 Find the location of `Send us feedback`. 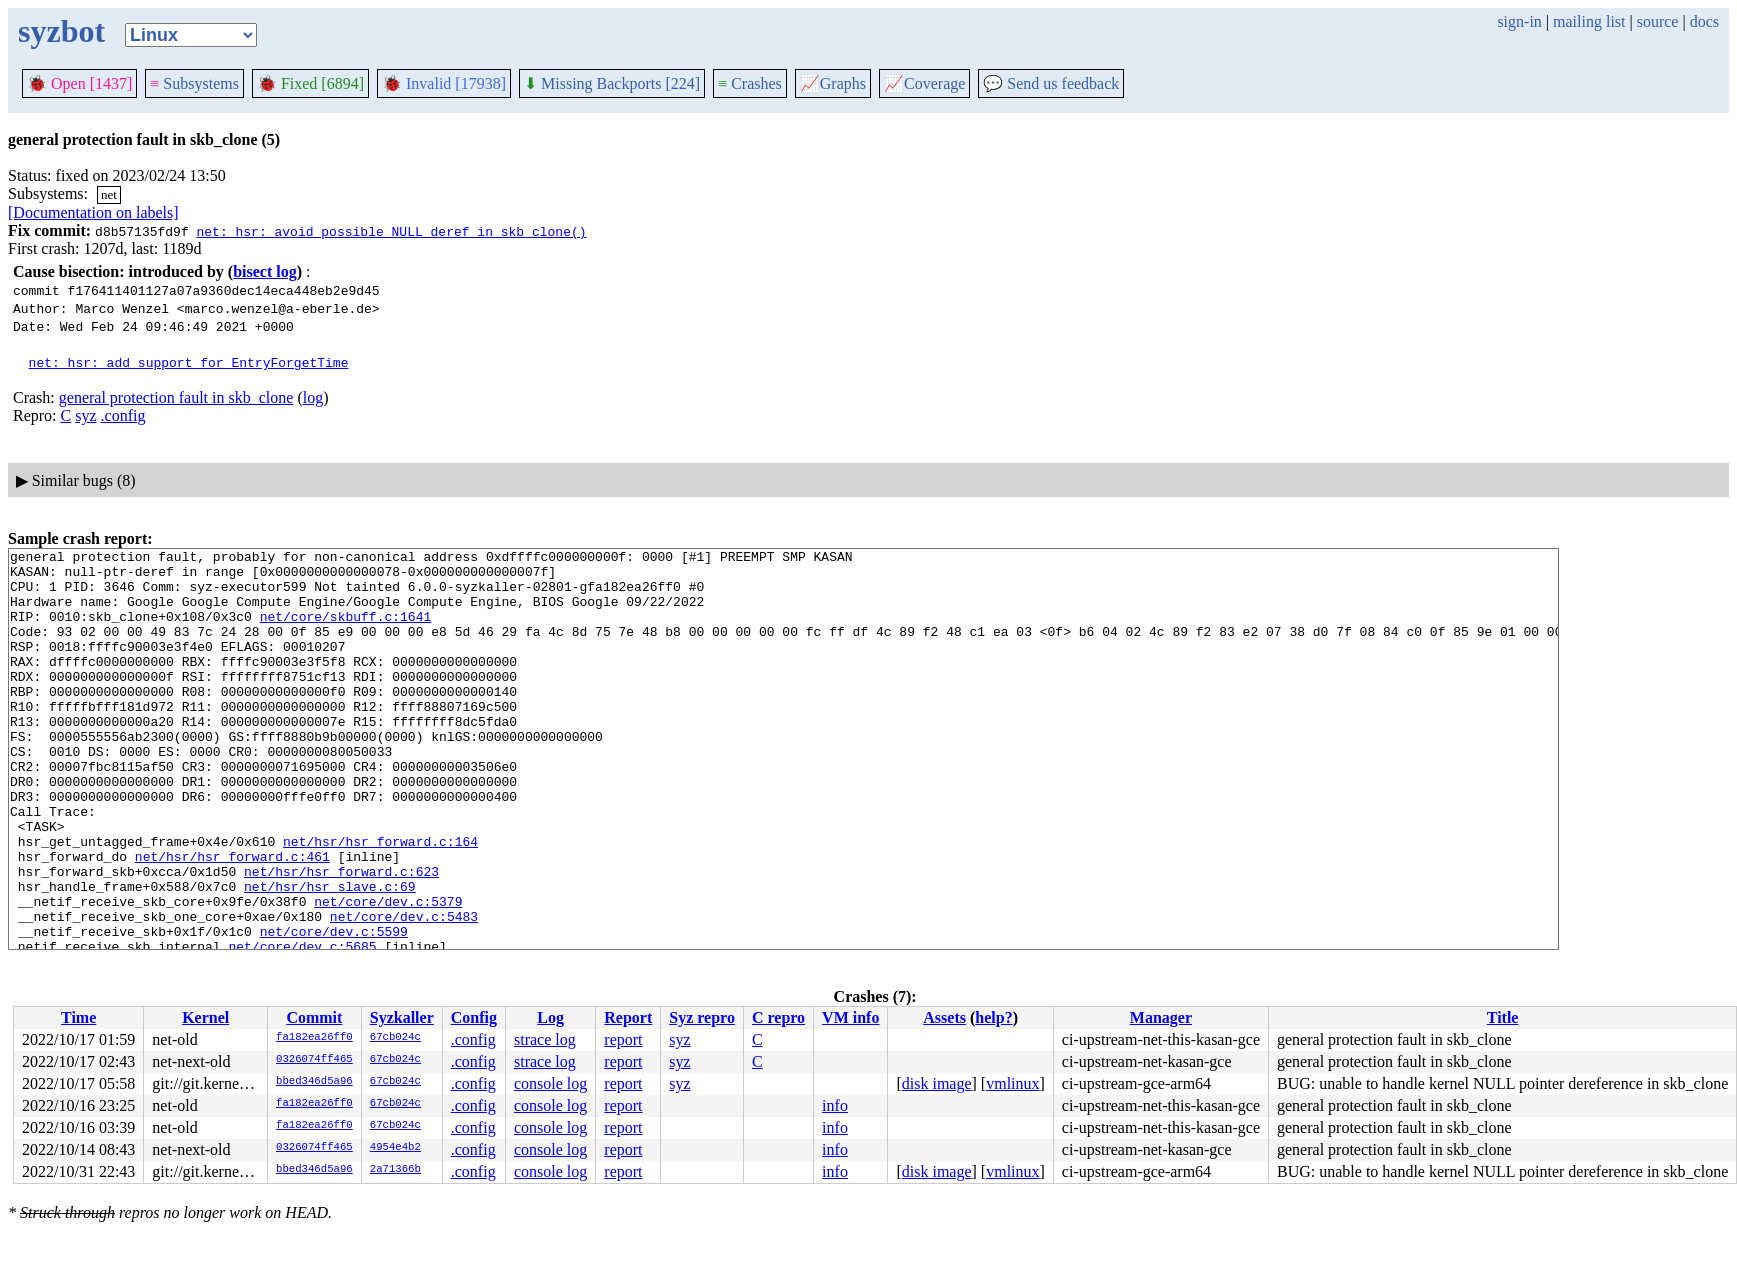

Send us feedback is located at coordinates (1051, 83).